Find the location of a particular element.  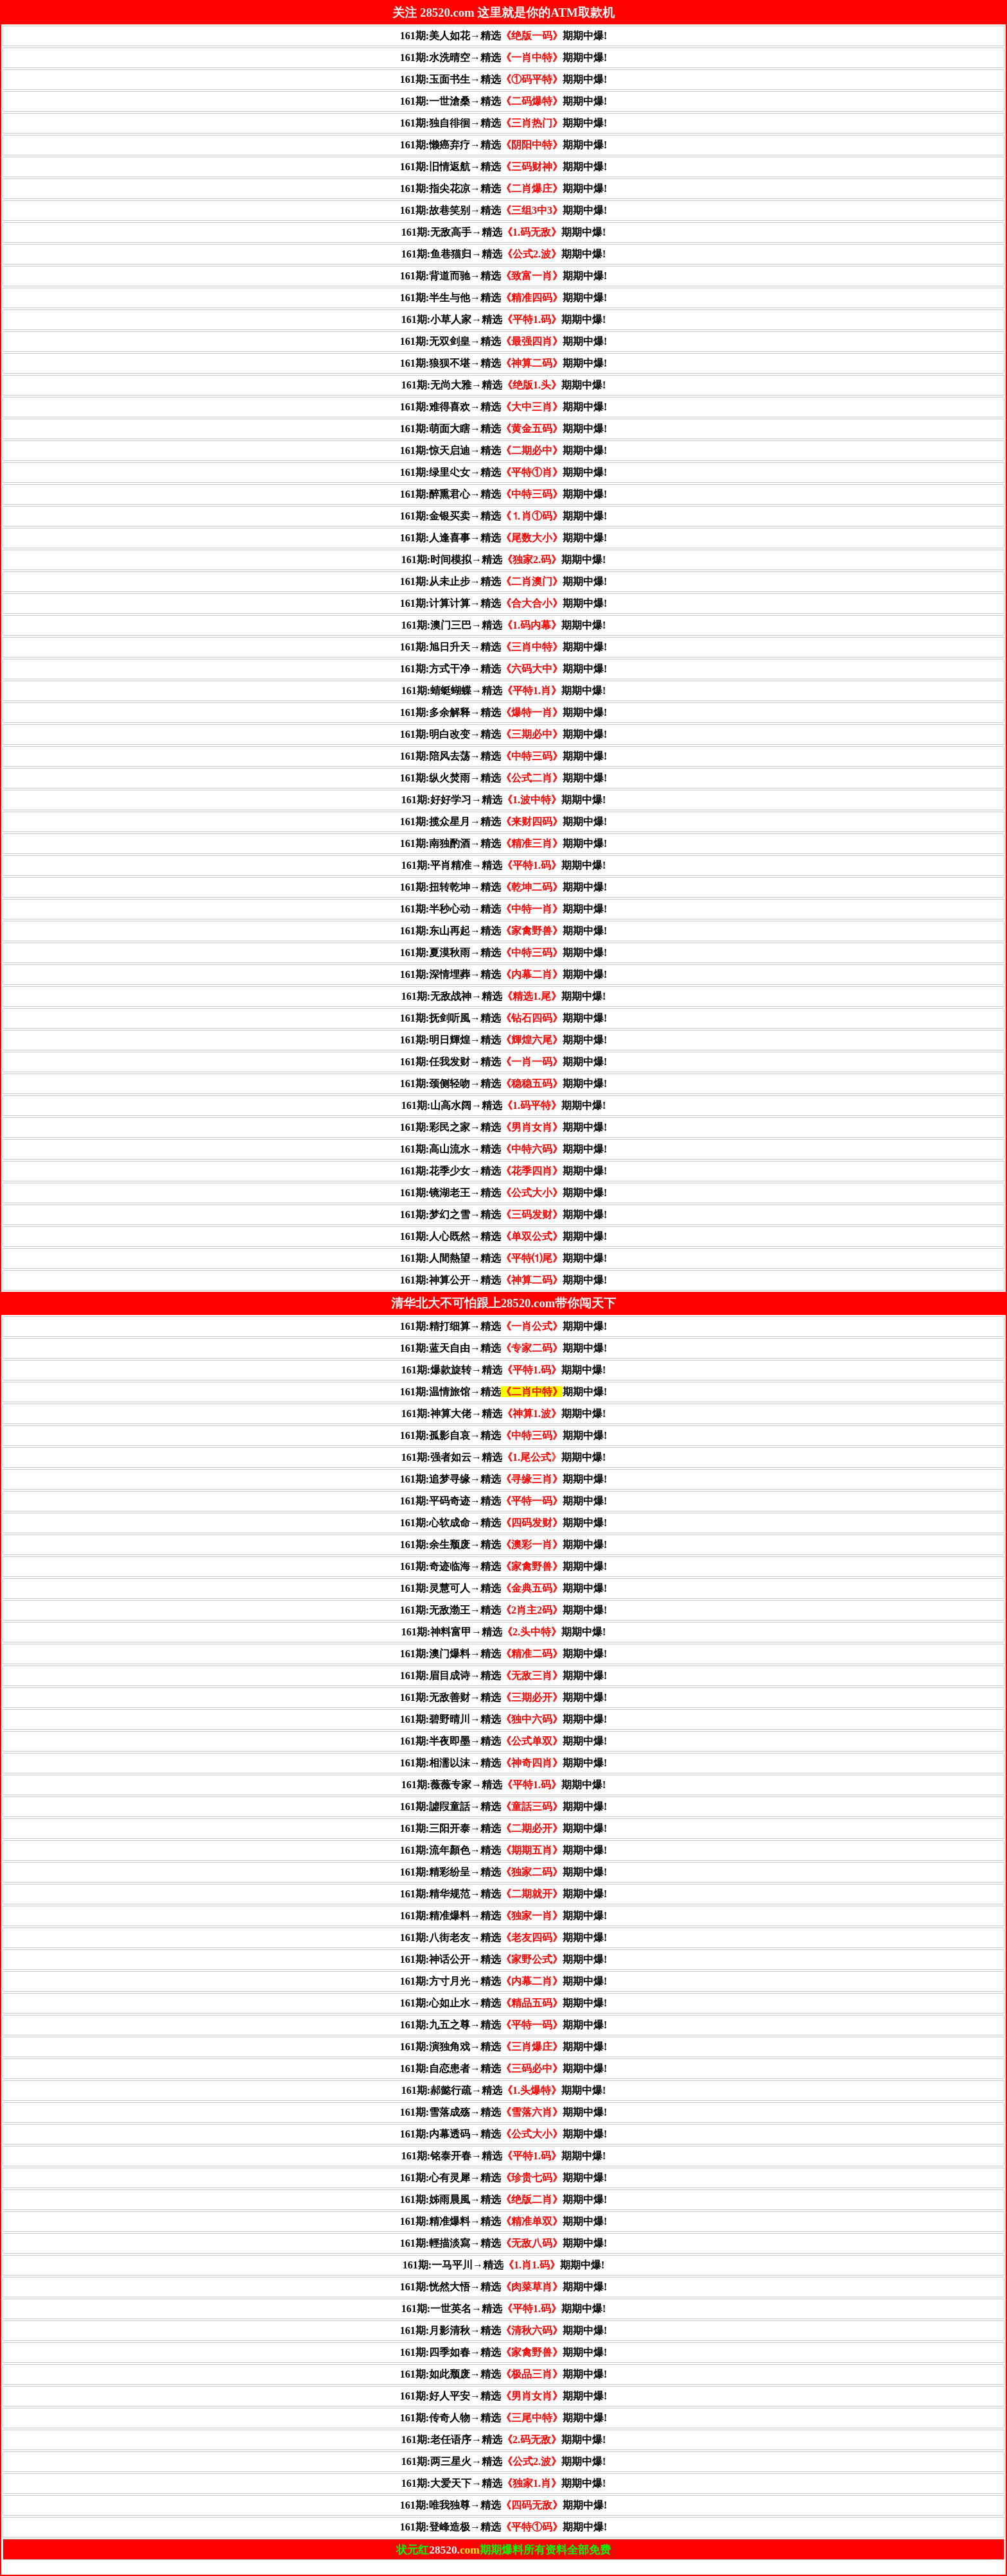

161期:一马平川→精选期期中爆! is located at coordinates (504, 2264).